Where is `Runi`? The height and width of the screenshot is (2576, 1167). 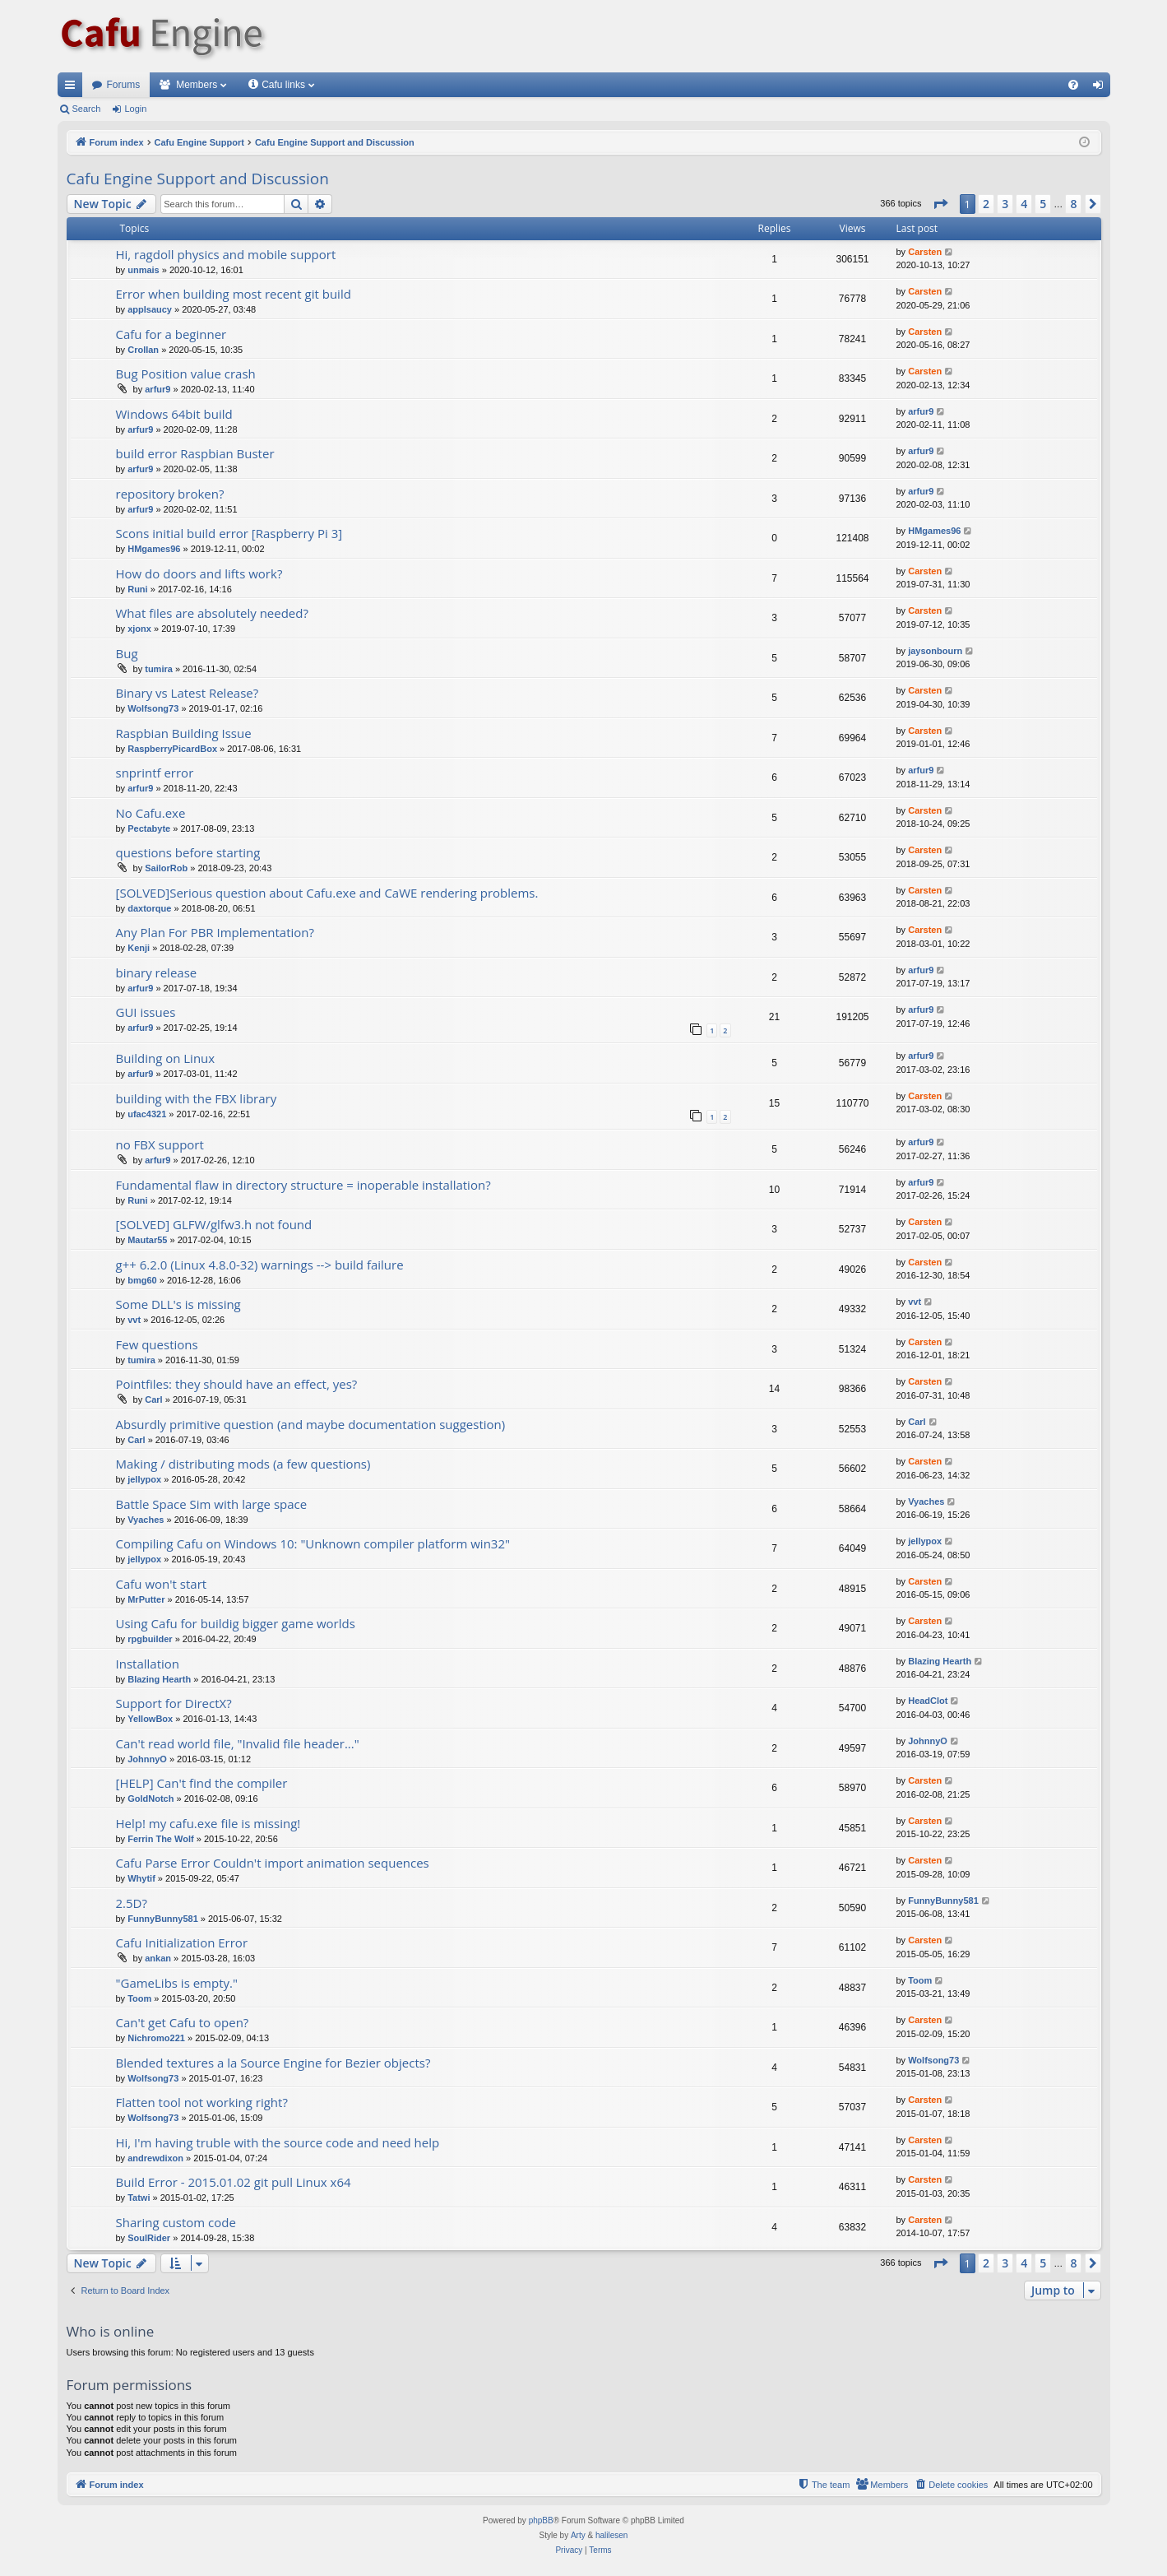 Runi is located at coordinates (137, 589).